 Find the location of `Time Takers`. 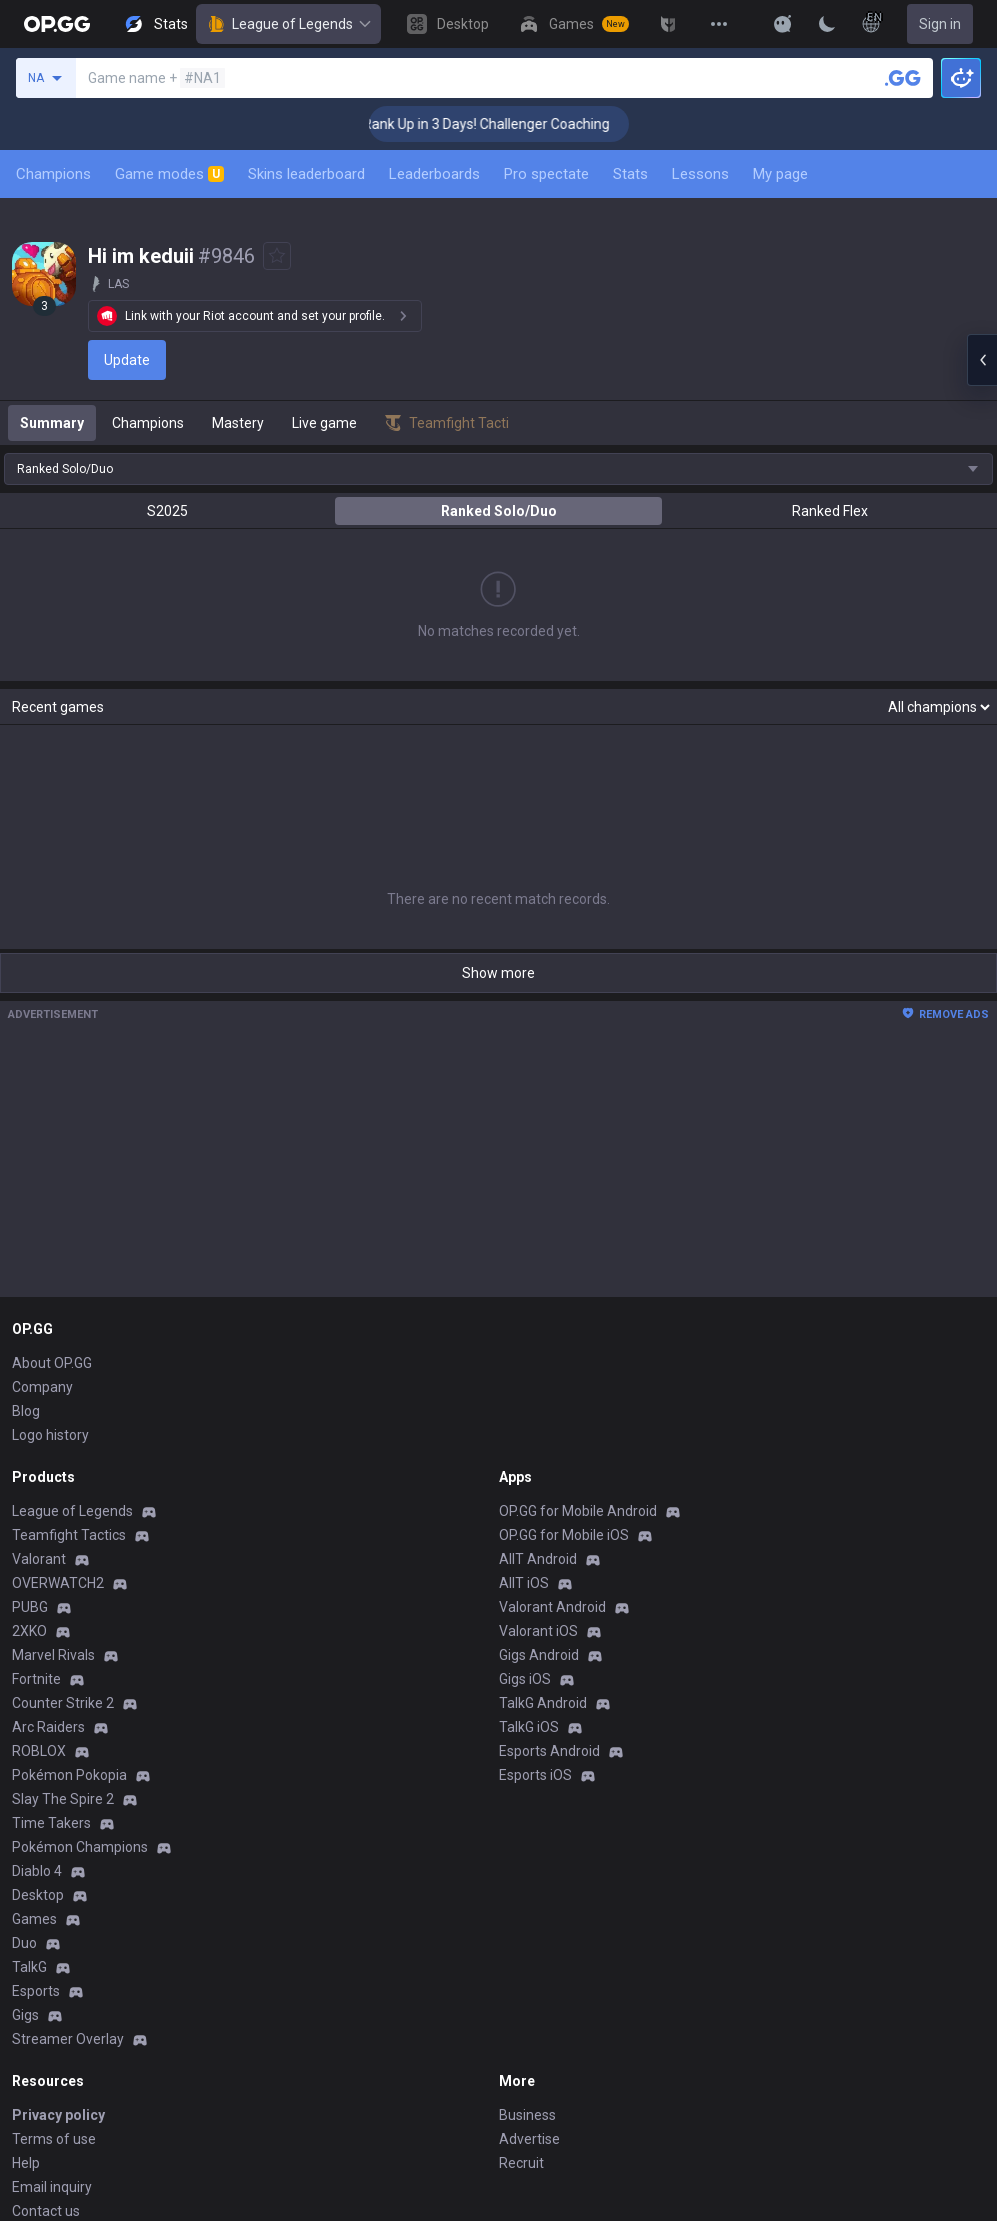

Time Takers is located at coordinates (51, 1615).